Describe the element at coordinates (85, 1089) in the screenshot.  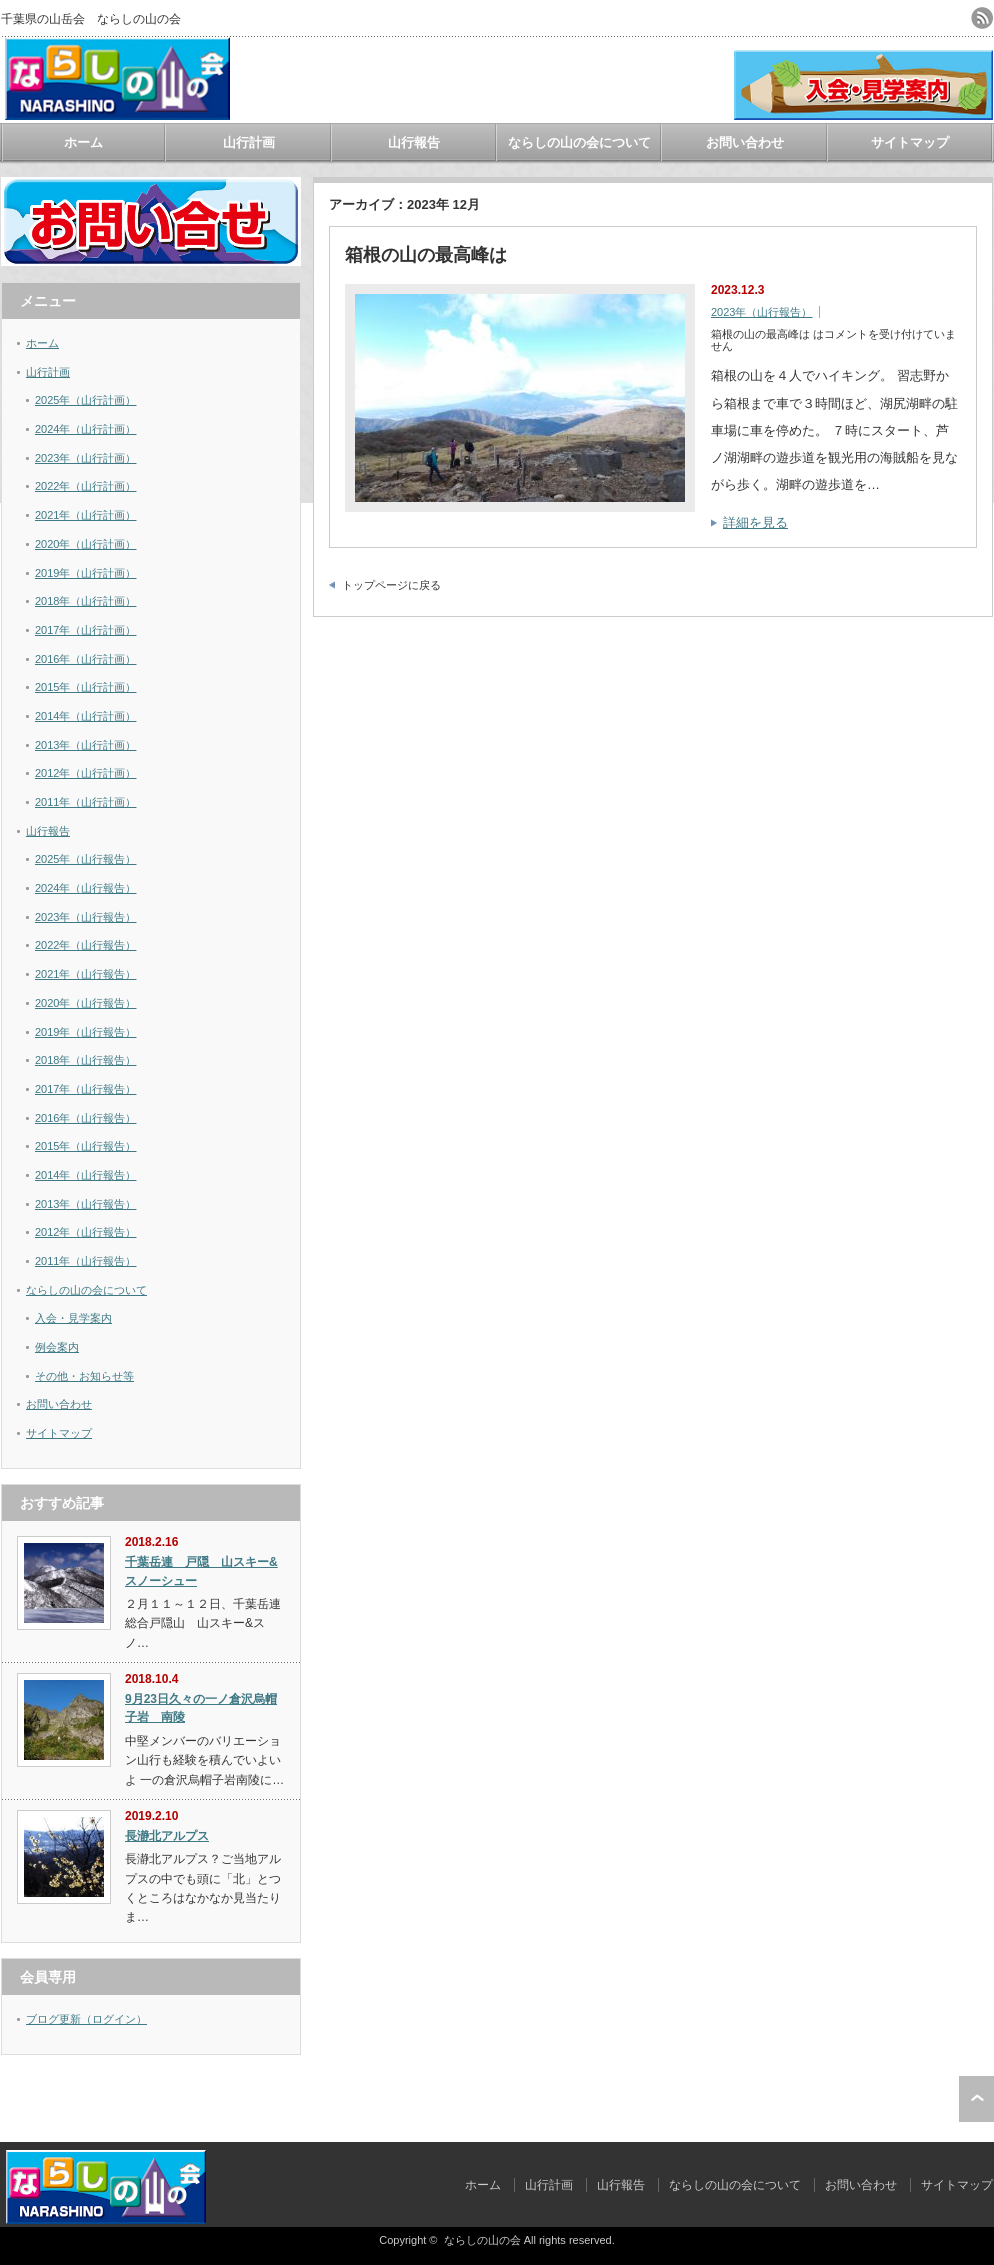
I see `2017年（山行報告）` at that location.